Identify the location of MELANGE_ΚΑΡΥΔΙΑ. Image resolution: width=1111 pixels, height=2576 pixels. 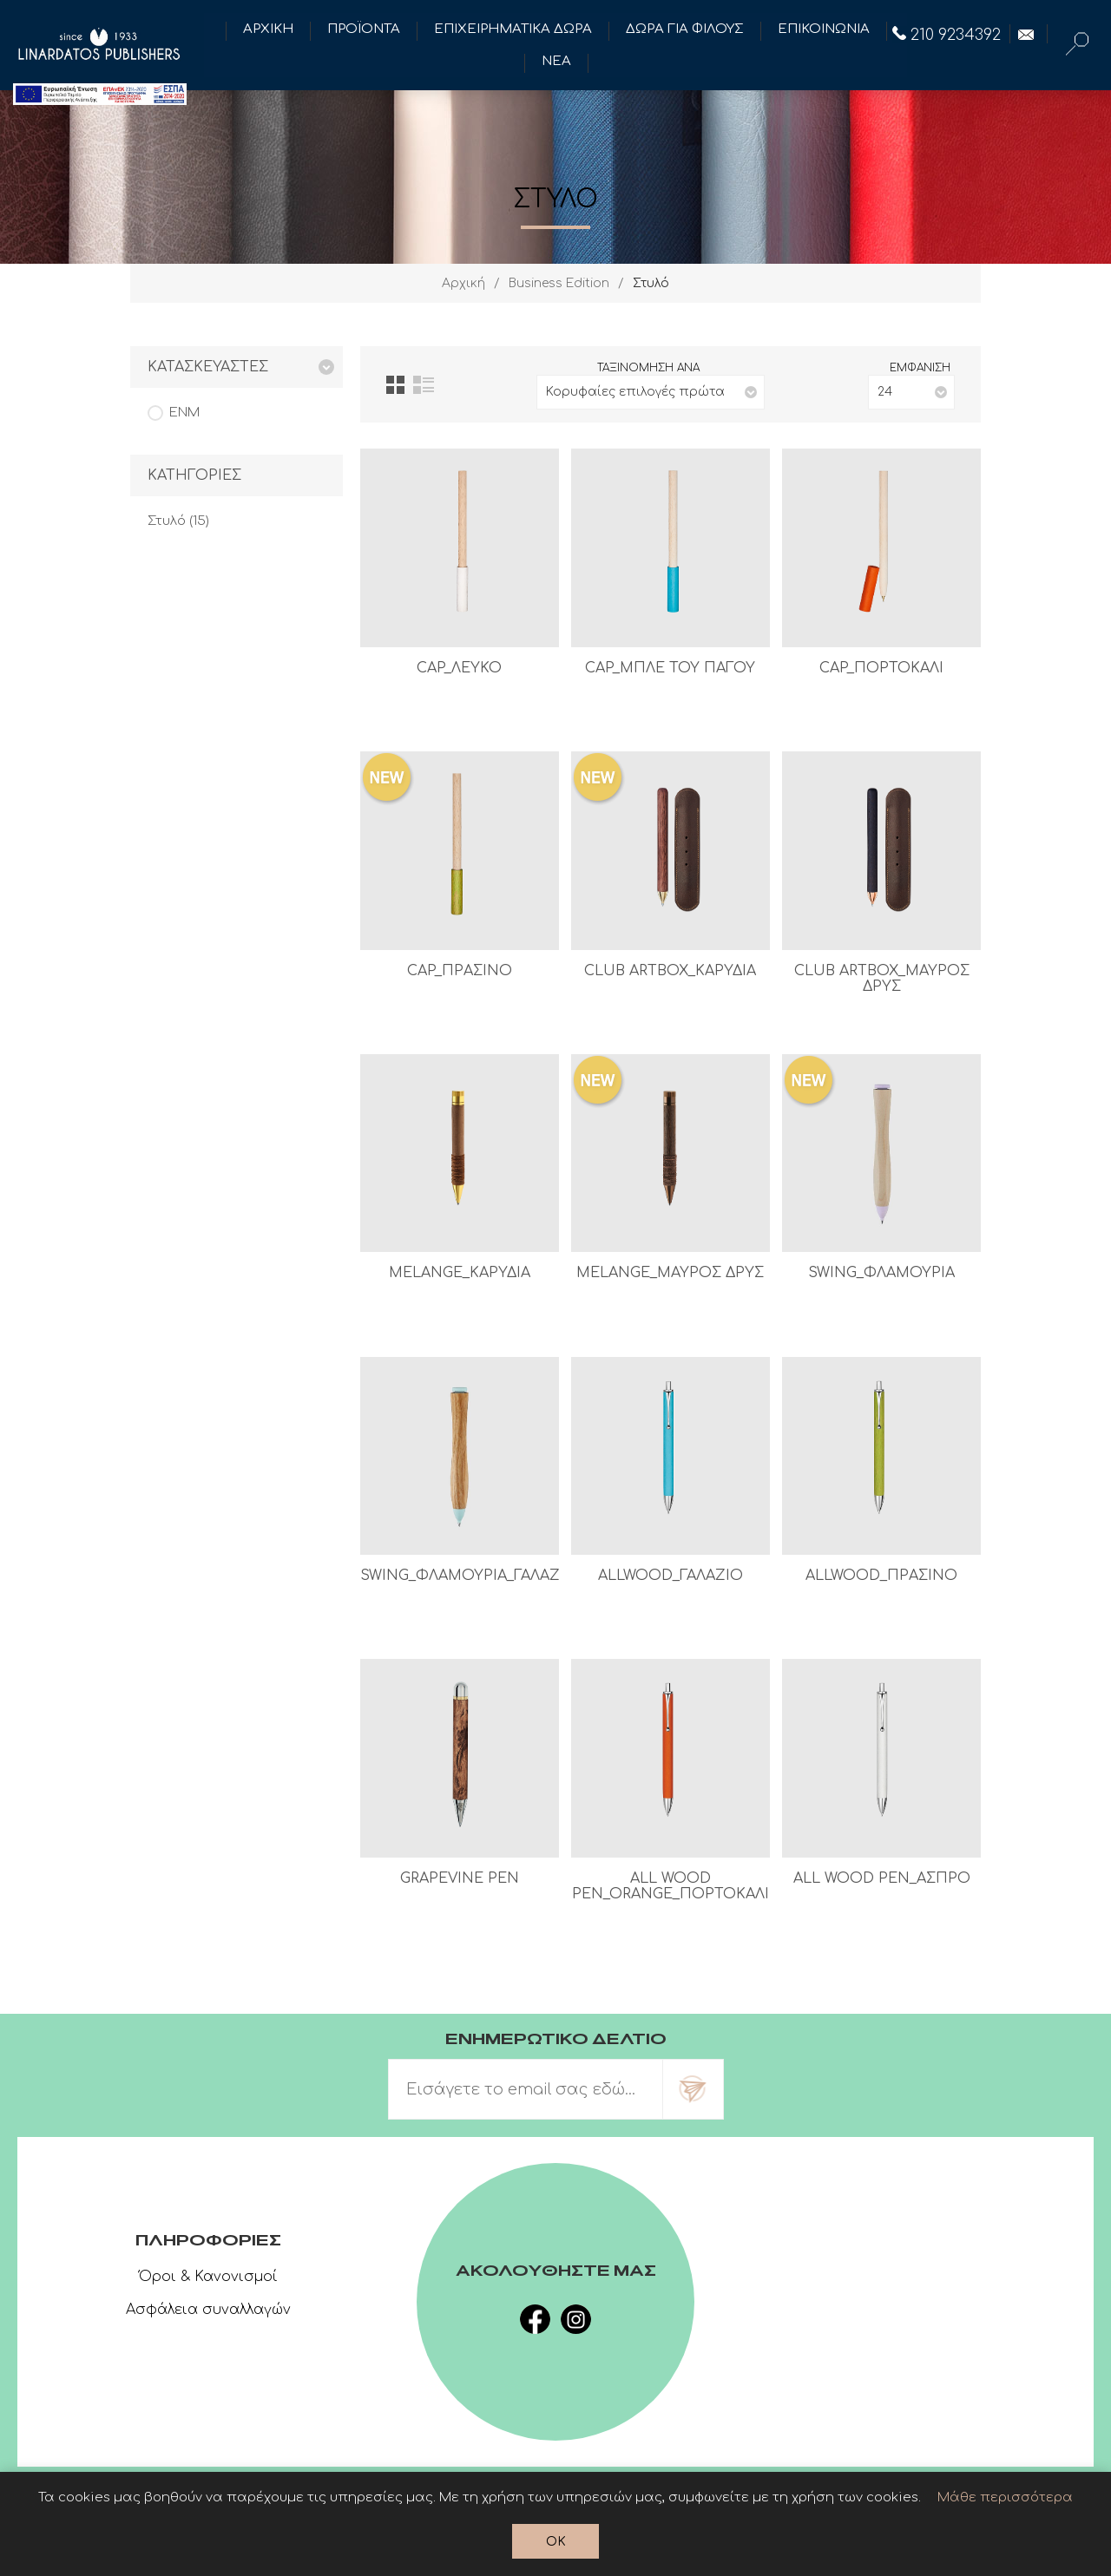
(459, 1273).